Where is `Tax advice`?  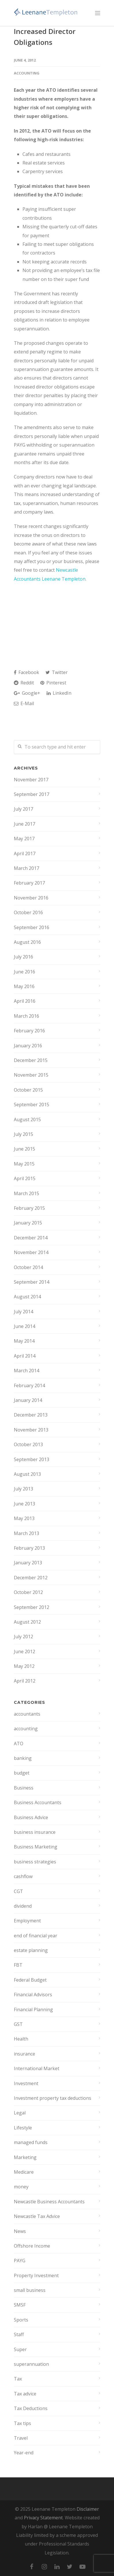 Tax advice is located at coordinates (25, 2394).